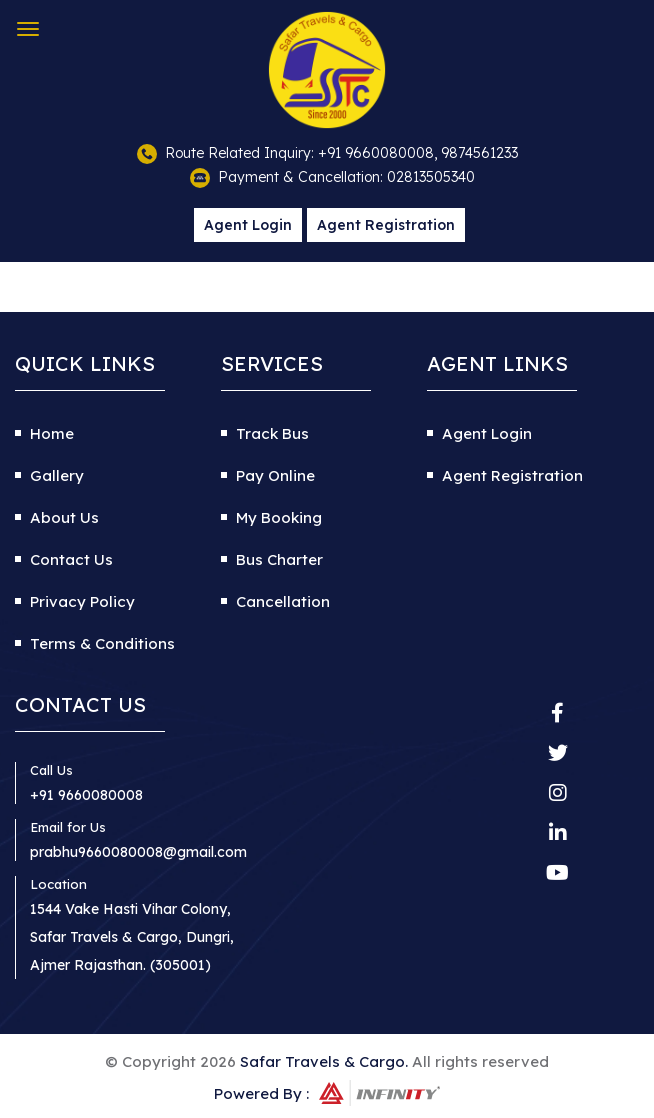 The height and width of the screenshot is (1118, 654). What do you see at coordinates (275, 475) in the screenshot?
I see `Pay Online` at bounding box center [275, 475].